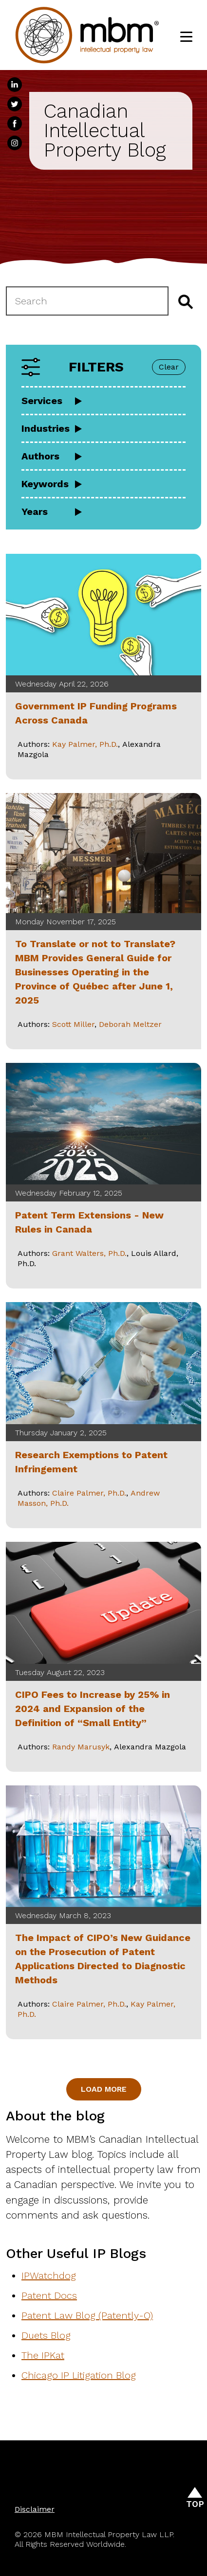 The height and width of the screenshot is (2576, 207). Describe the element at coordinates (130, 1024) in the screenshot. I see `Deborah Meltzer` at that location.